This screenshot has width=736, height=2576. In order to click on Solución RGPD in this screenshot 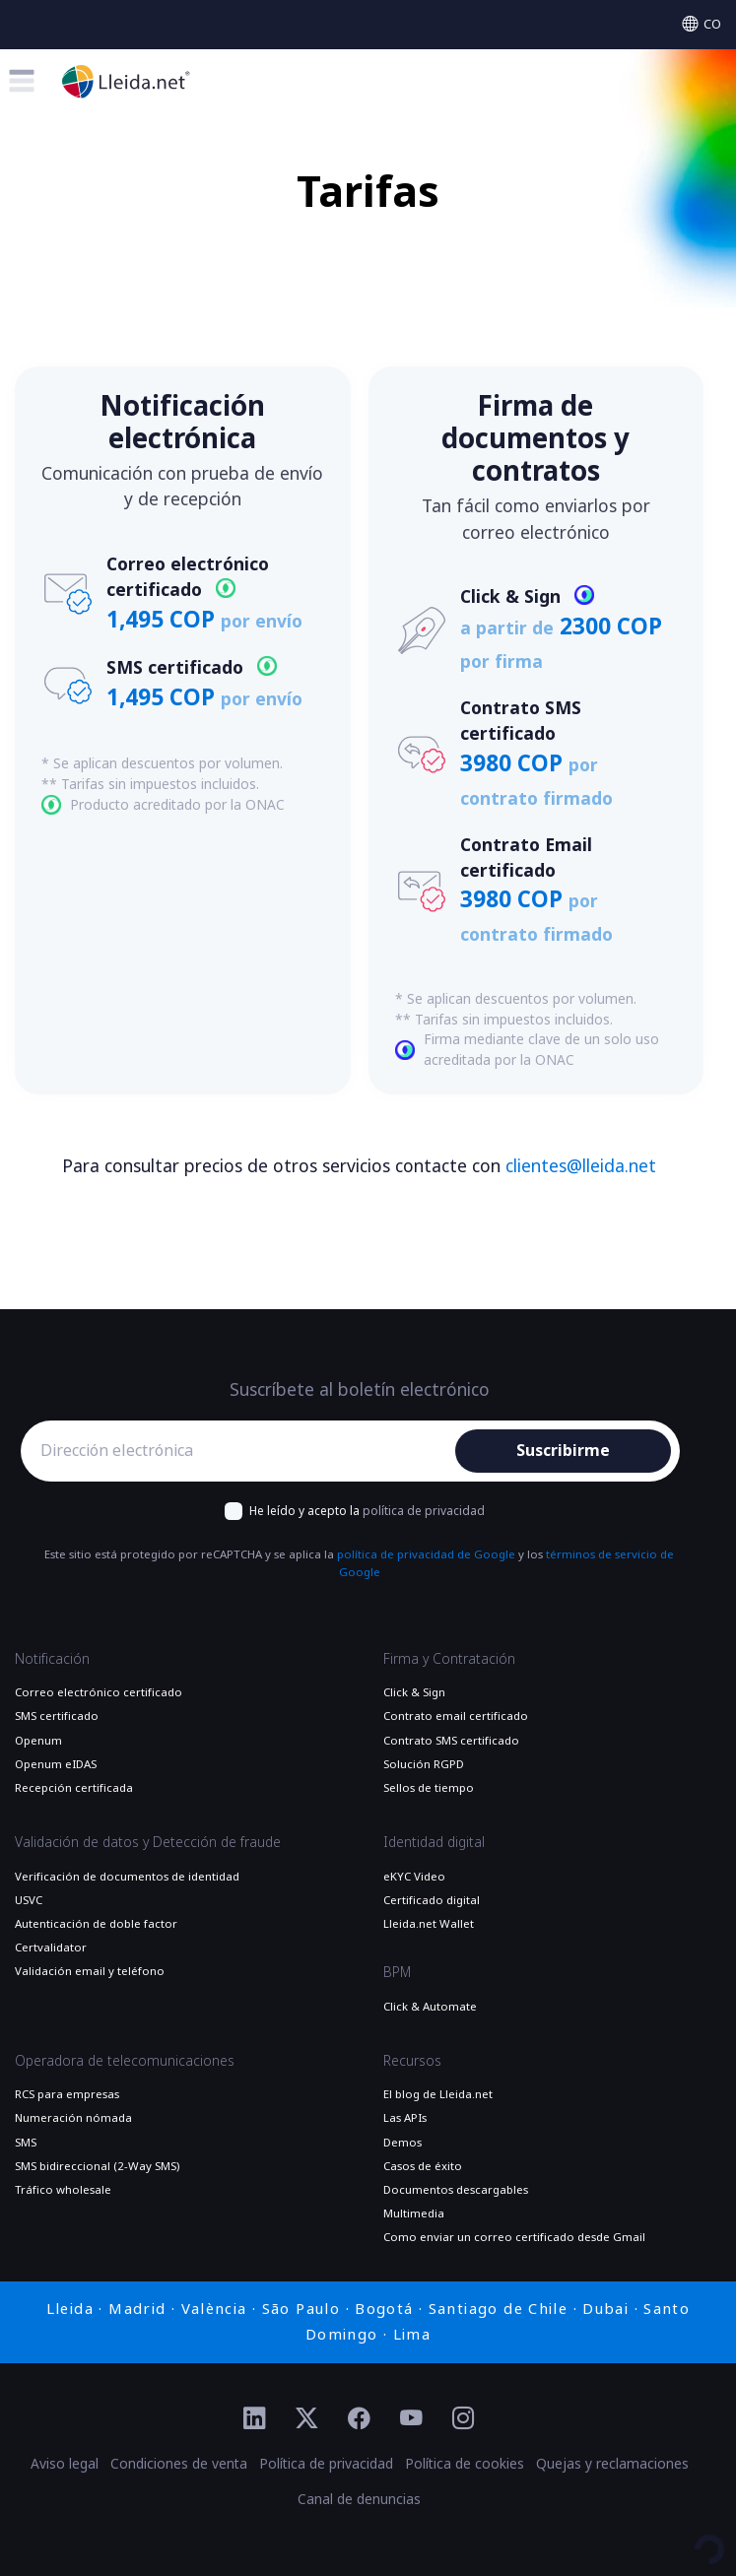, I will do `click(423, 1764)`.